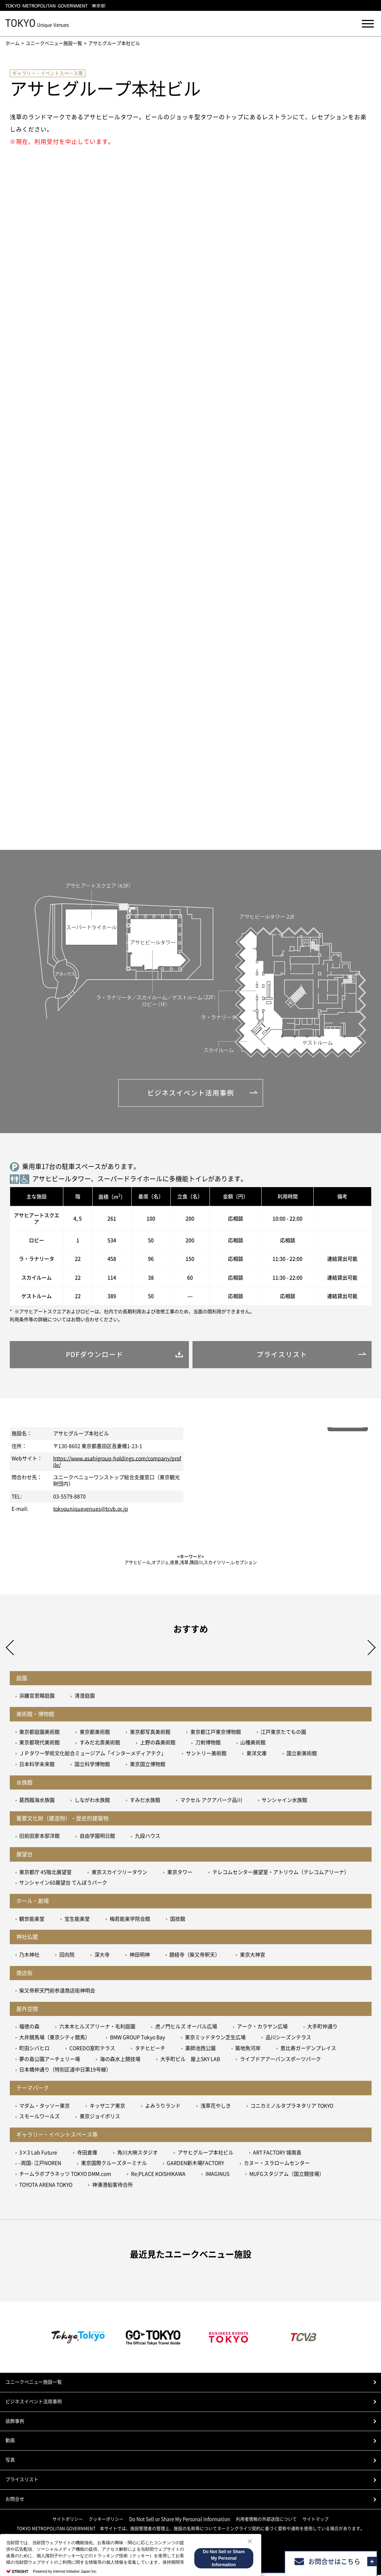 The width and height of the screenshot is (381, 2576). Describe the element at coordinates (34, 2049) in the screenshot. I see `町田シバヒロ` at that location.